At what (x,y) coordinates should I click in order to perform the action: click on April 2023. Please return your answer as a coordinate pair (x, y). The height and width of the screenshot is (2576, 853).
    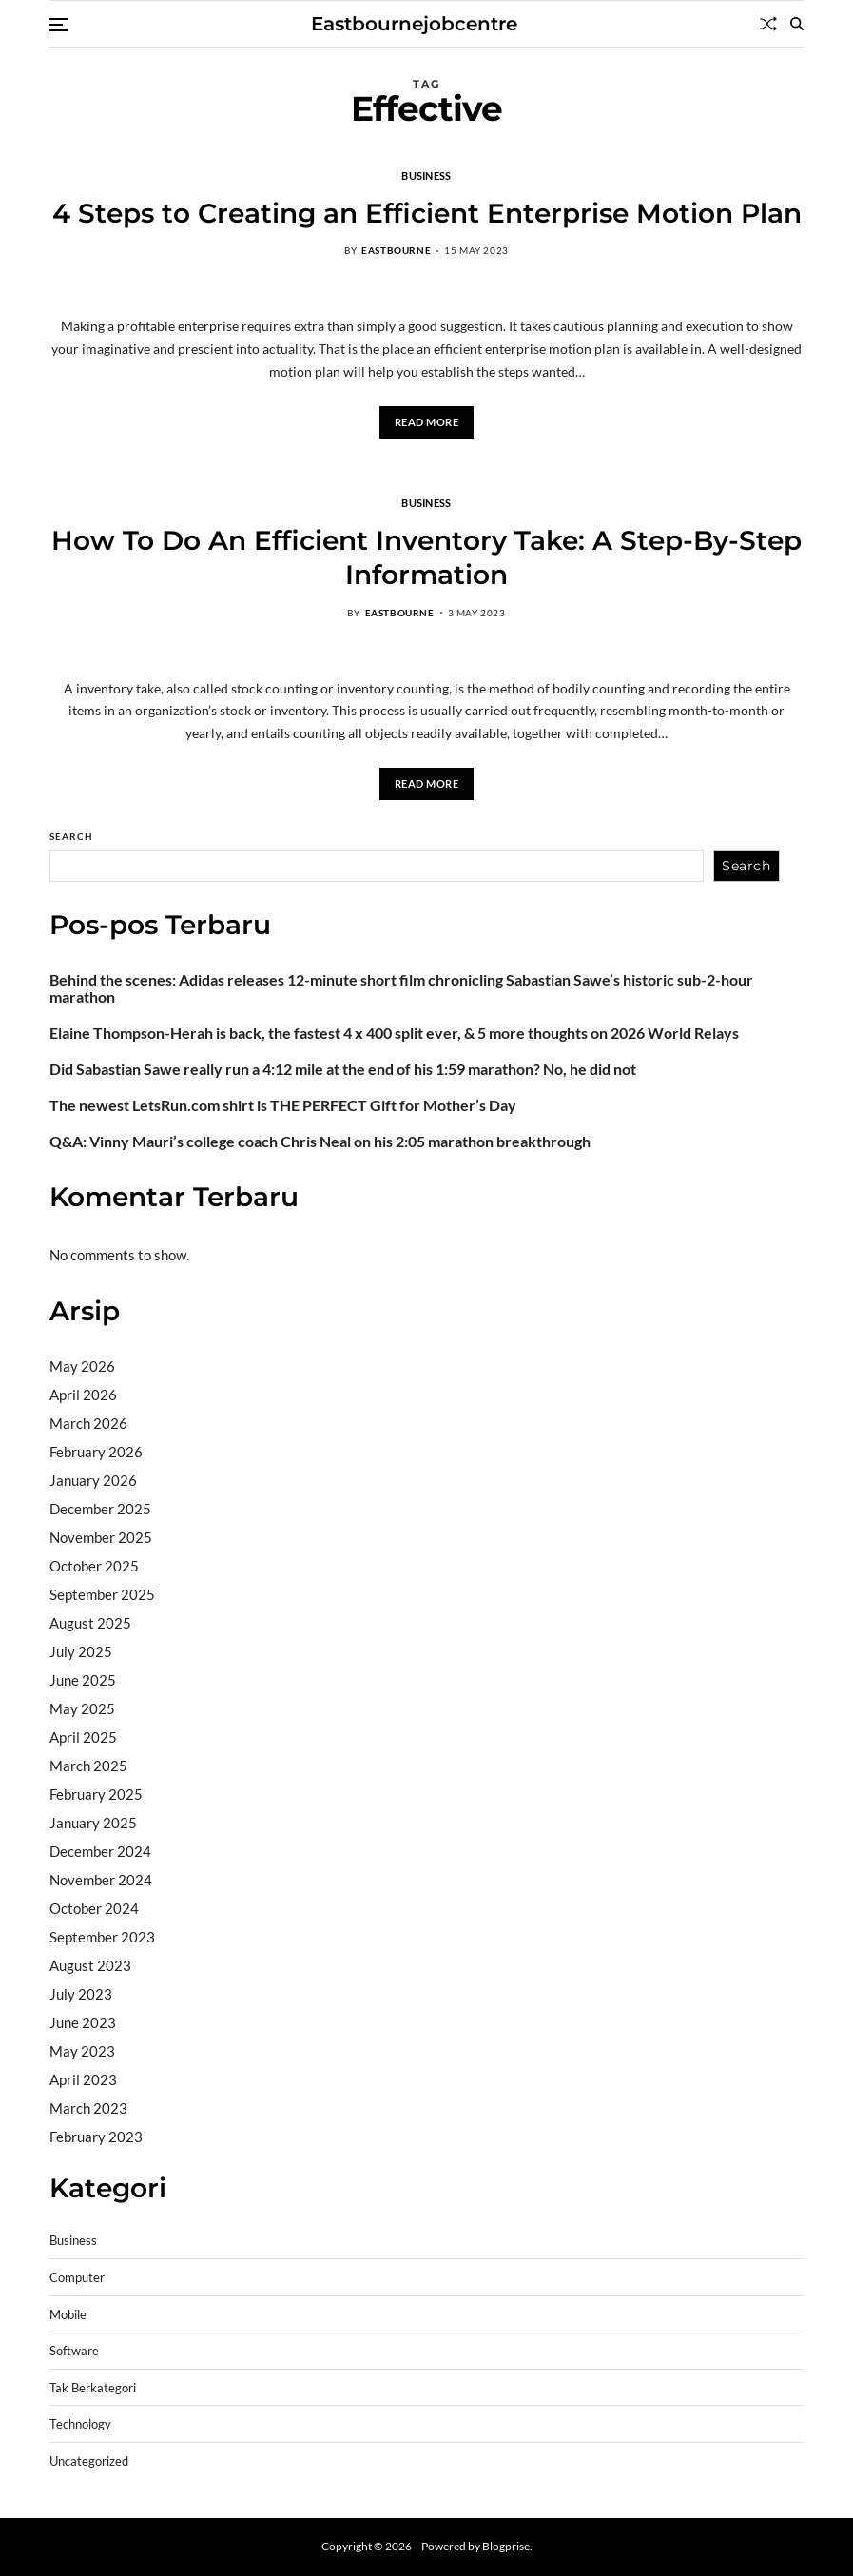
    Looking at the image, I should click on (83, 2079).